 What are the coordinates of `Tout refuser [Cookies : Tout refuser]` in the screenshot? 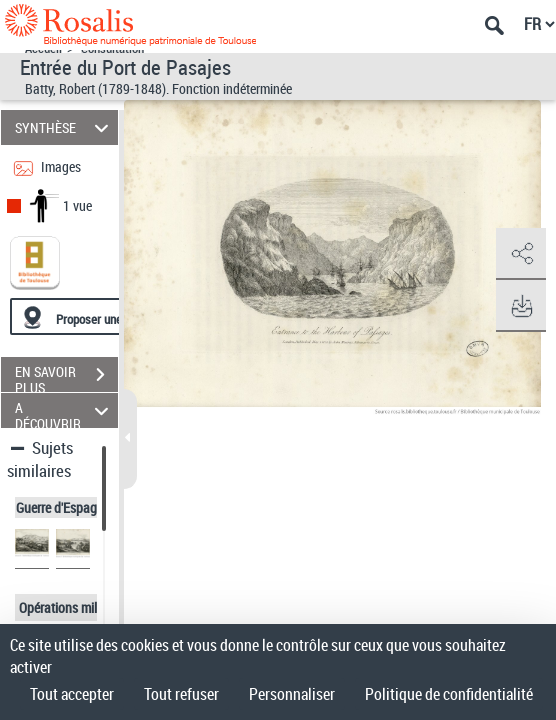 It's located at (181, 694).